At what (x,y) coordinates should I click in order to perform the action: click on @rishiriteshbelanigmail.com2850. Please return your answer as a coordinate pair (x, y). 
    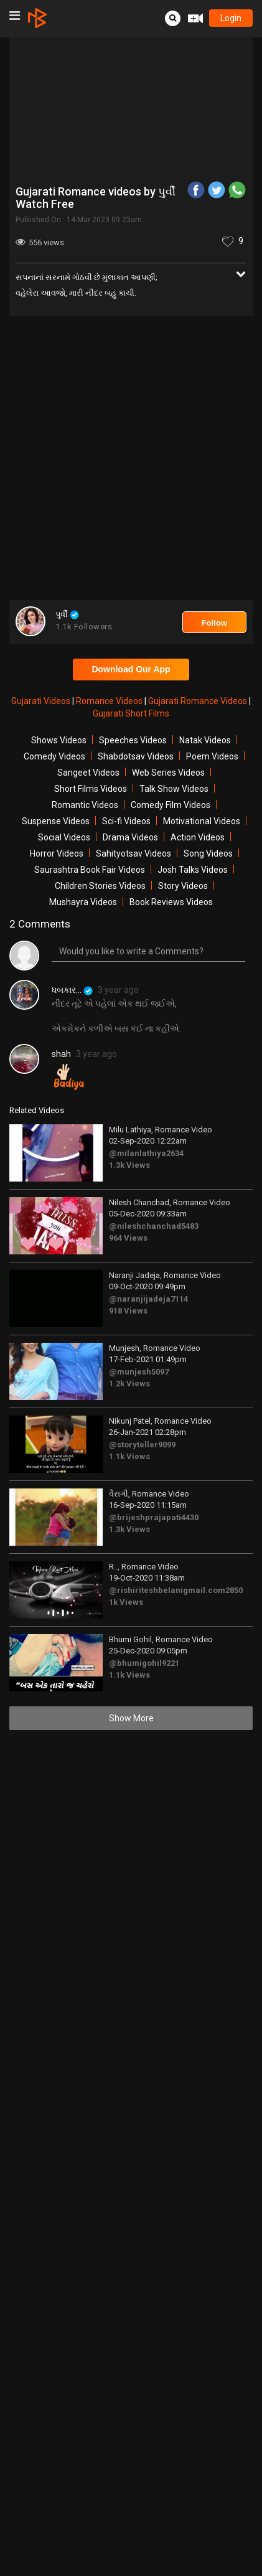
    Looking at the image, I should click on (176, 1590).